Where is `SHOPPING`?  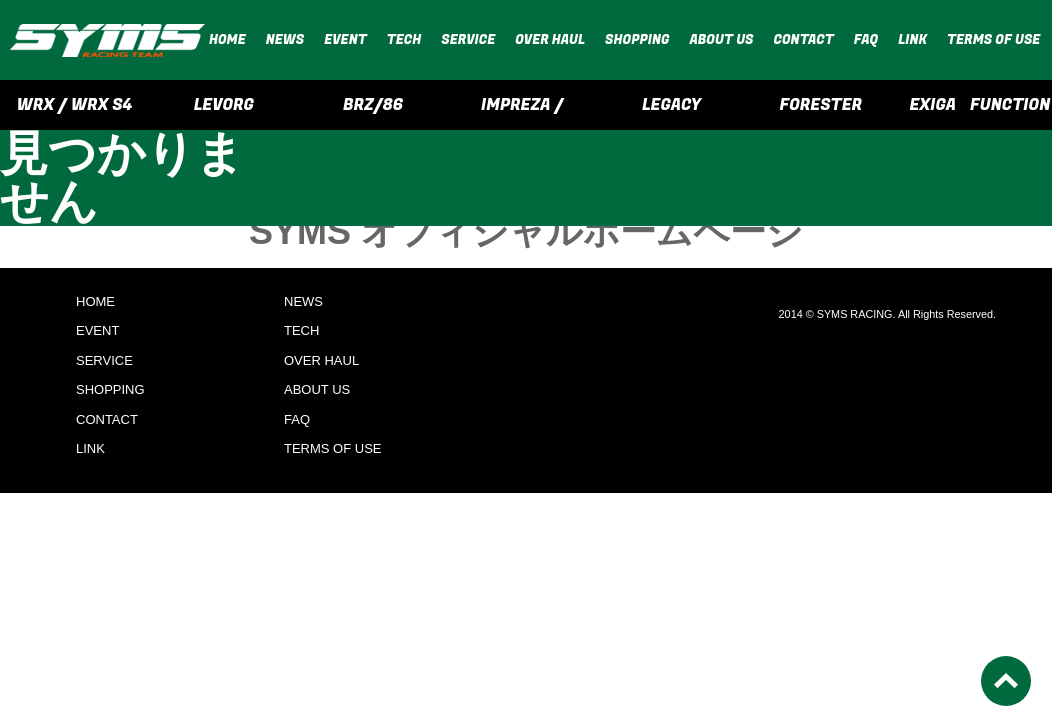
SHOPPING is located at coordinates (637, 39).